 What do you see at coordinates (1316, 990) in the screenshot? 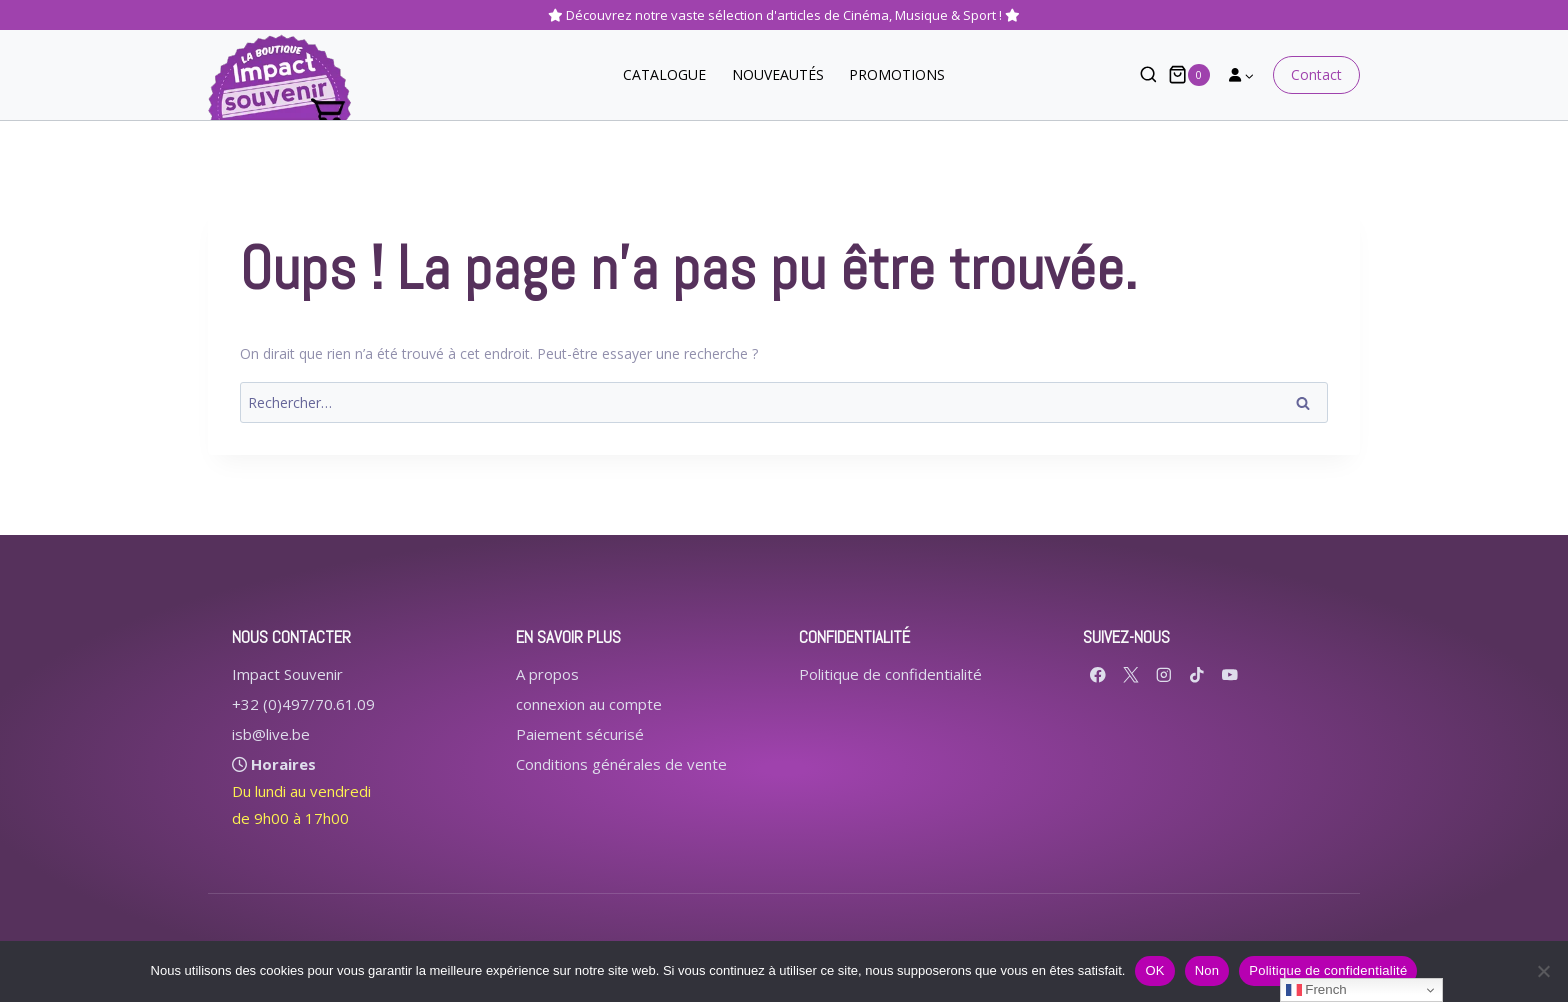
I see `French` at bounding box center [1316, 990].